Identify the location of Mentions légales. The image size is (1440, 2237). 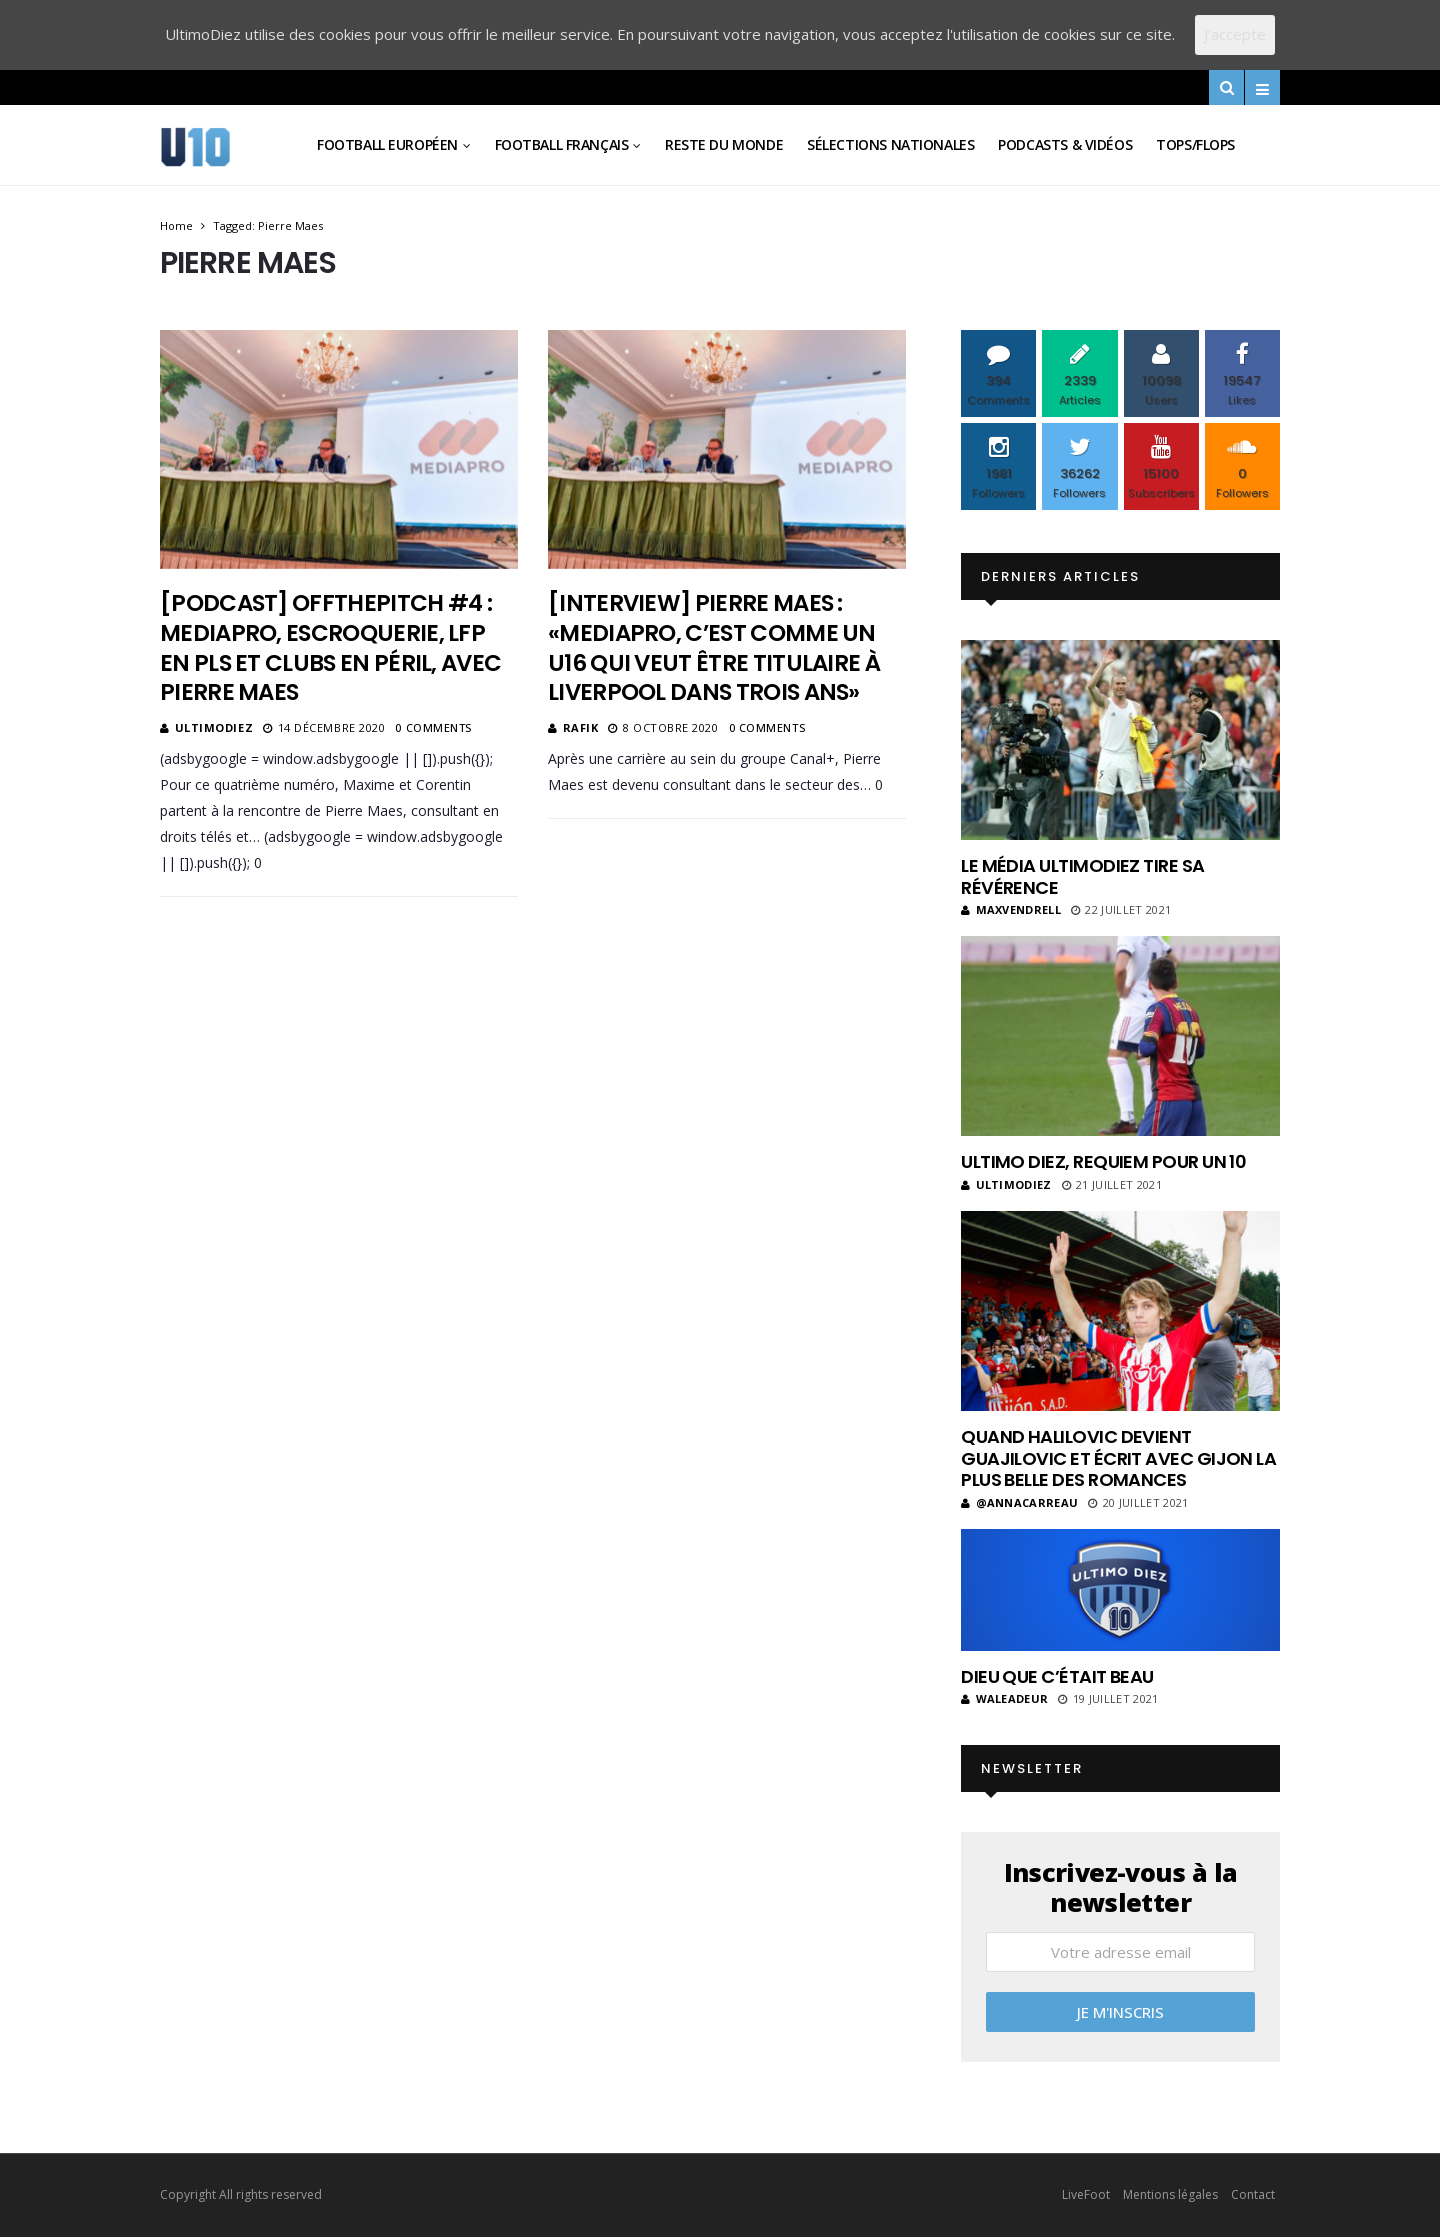
(1170, 2194).